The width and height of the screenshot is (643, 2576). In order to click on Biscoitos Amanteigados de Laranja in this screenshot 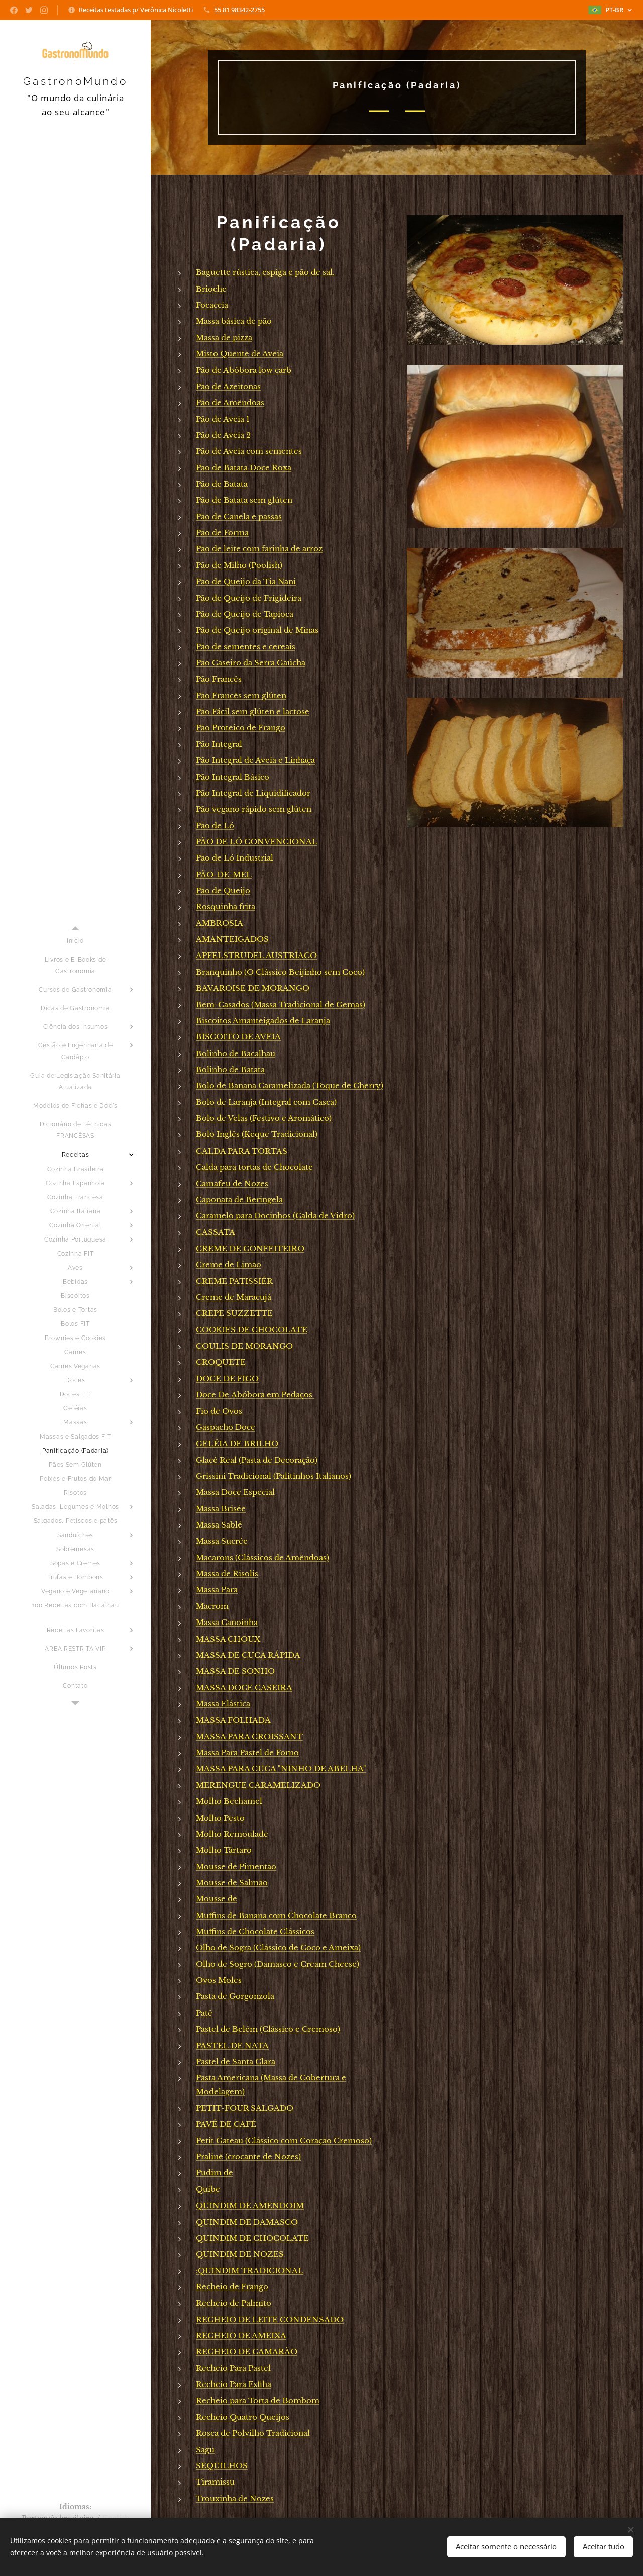, I will do `click(263, 1020)`.